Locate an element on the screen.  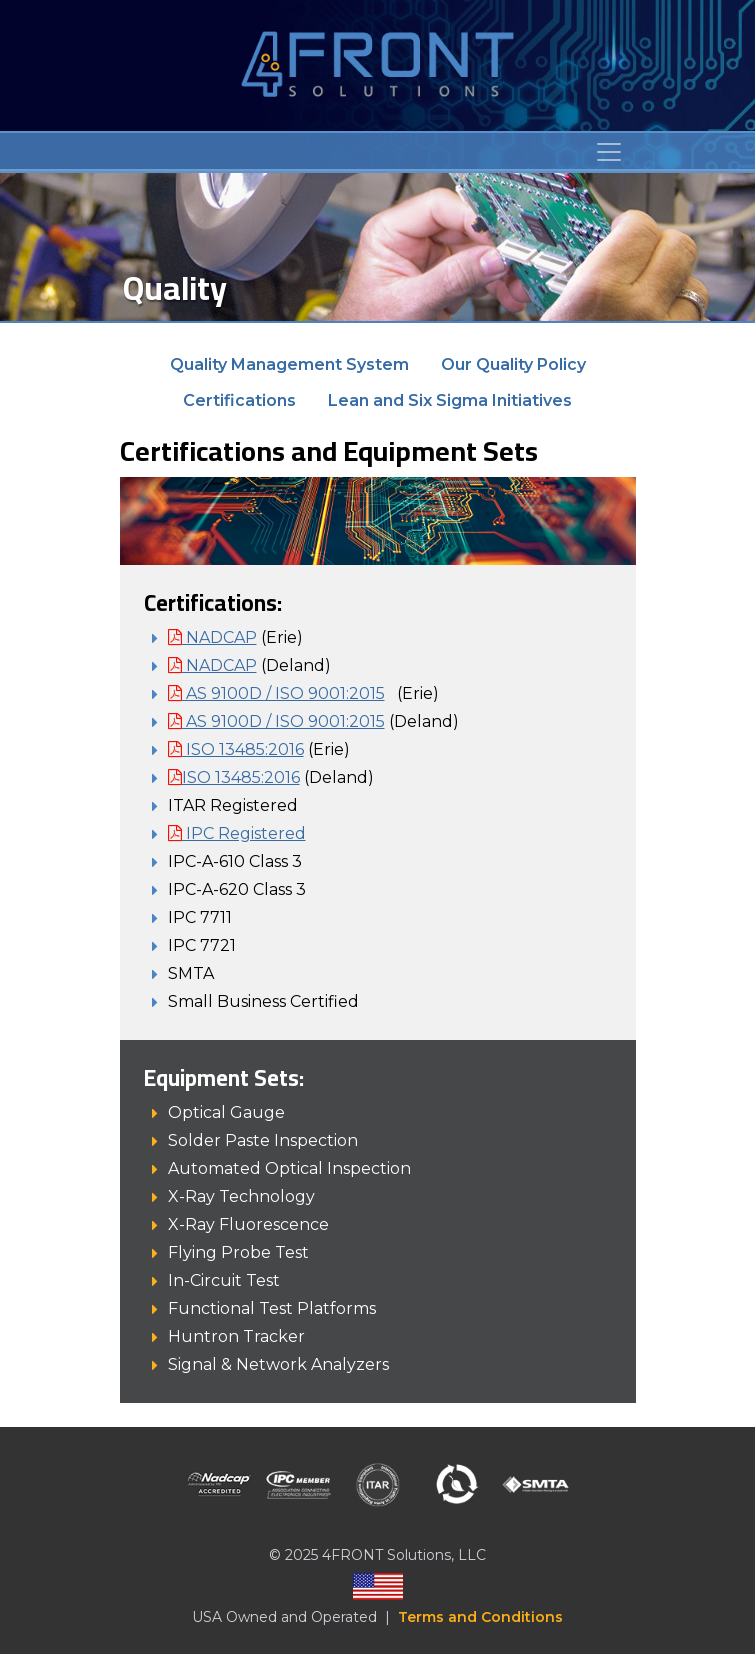
Our Quality Policy is located at coordinates (513, 364).